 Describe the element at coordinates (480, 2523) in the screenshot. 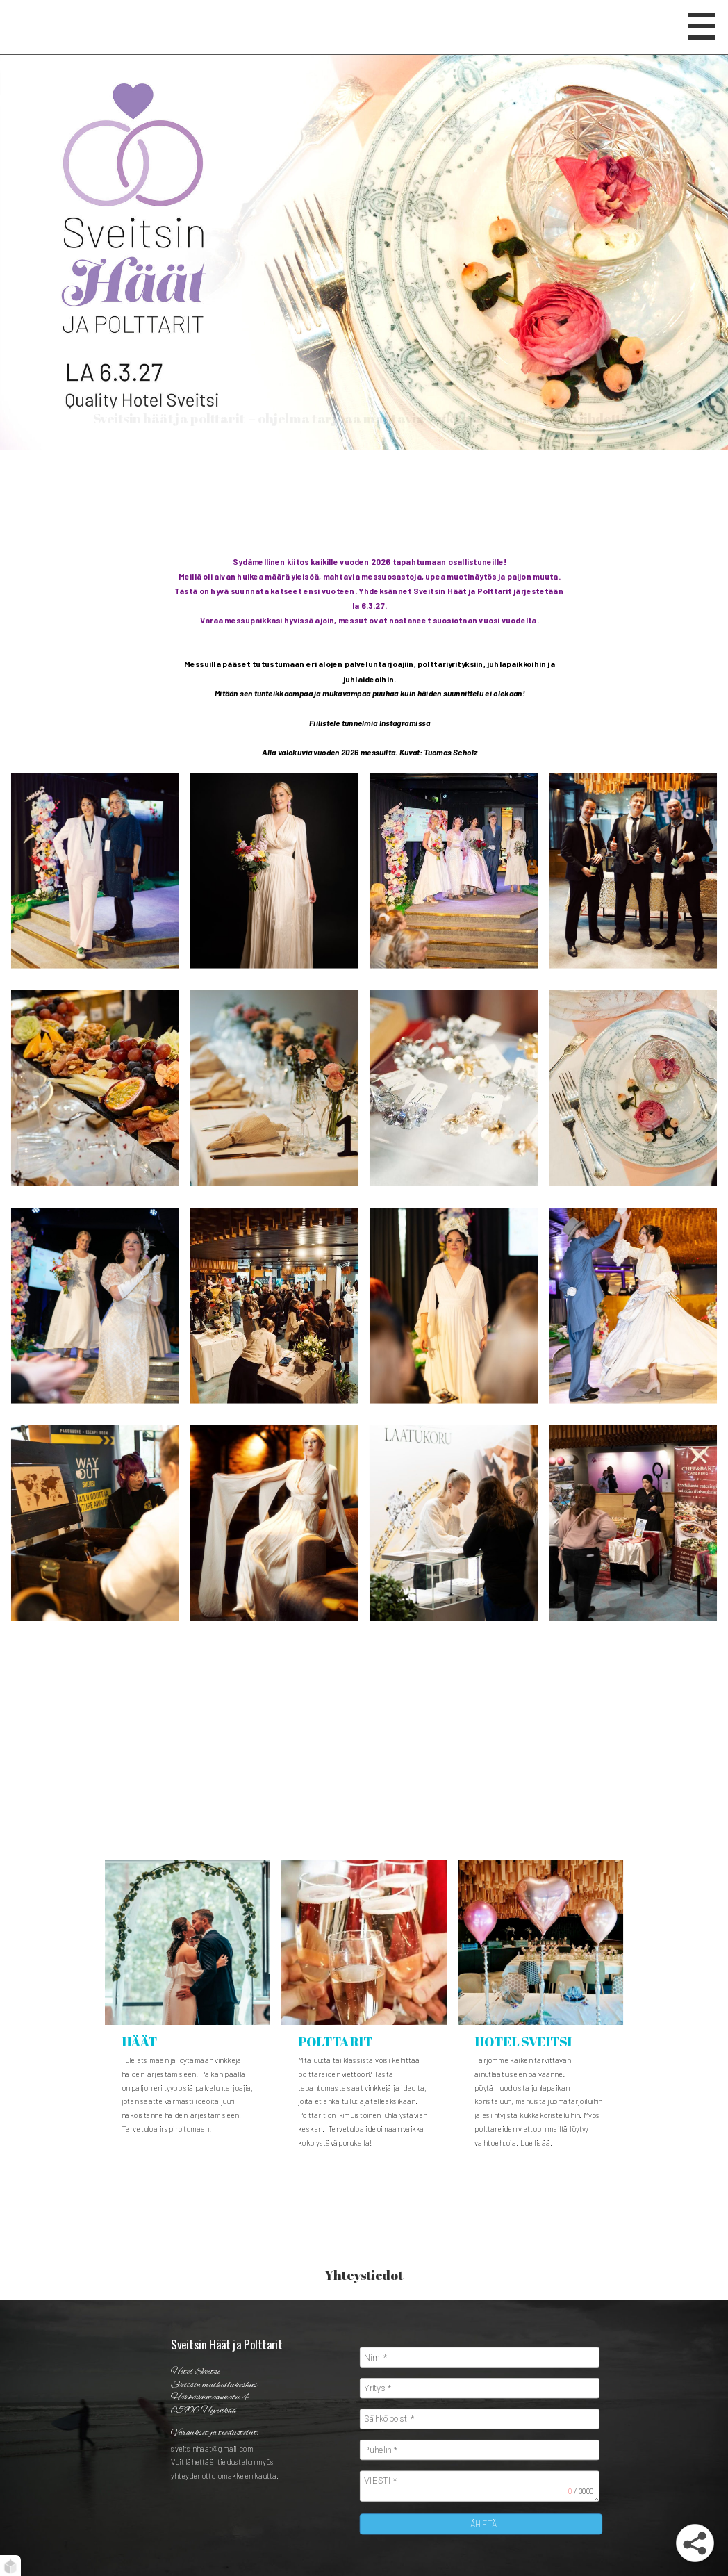

I see `LÄHETÄ` at that location.